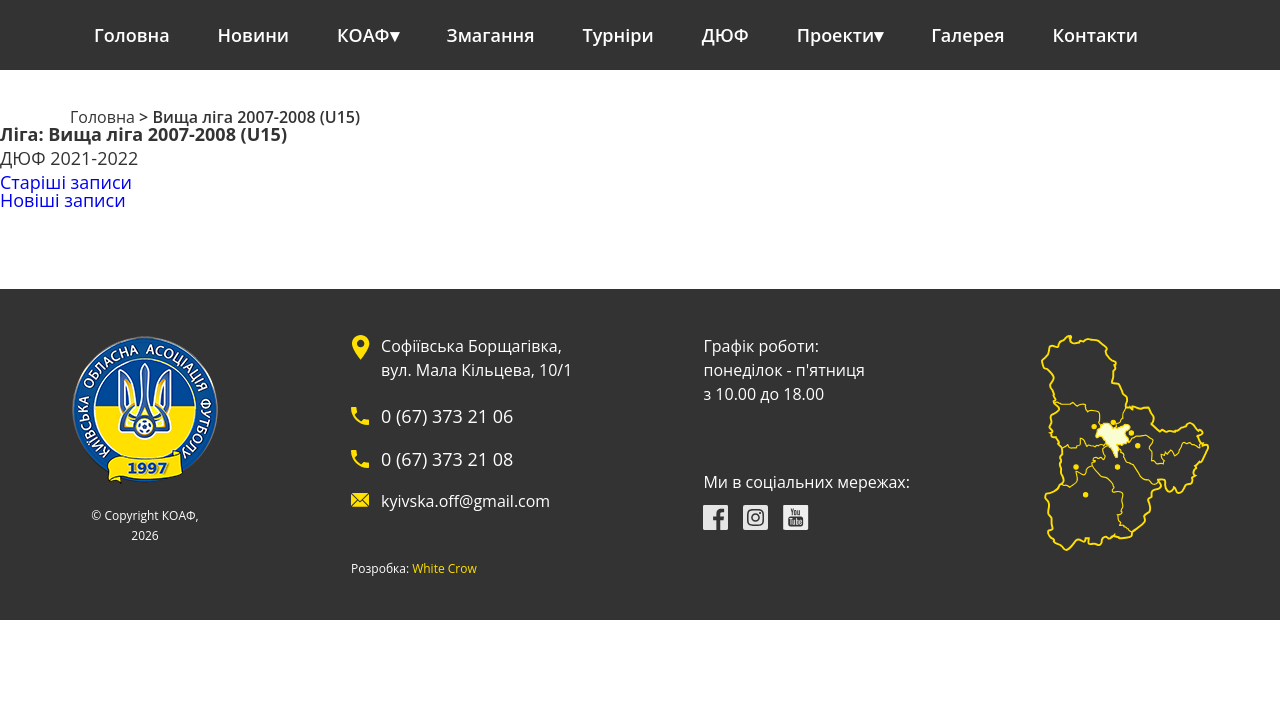  I want to click on kyivska.off@gmail.com, so click(465, 501).